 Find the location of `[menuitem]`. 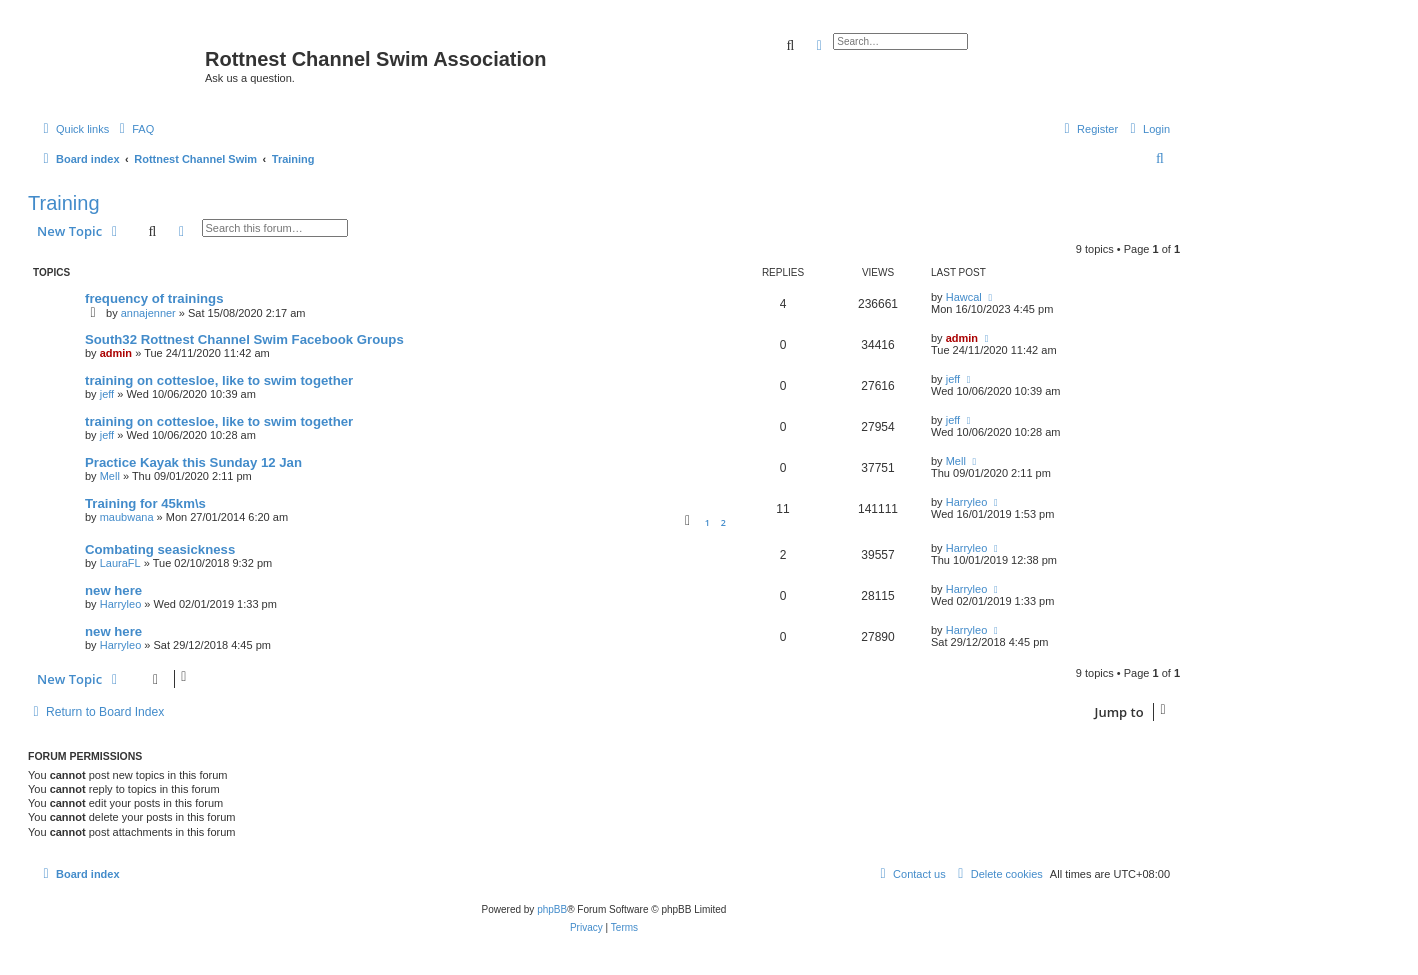

[menuitem] is located at coordinates (134, 129).